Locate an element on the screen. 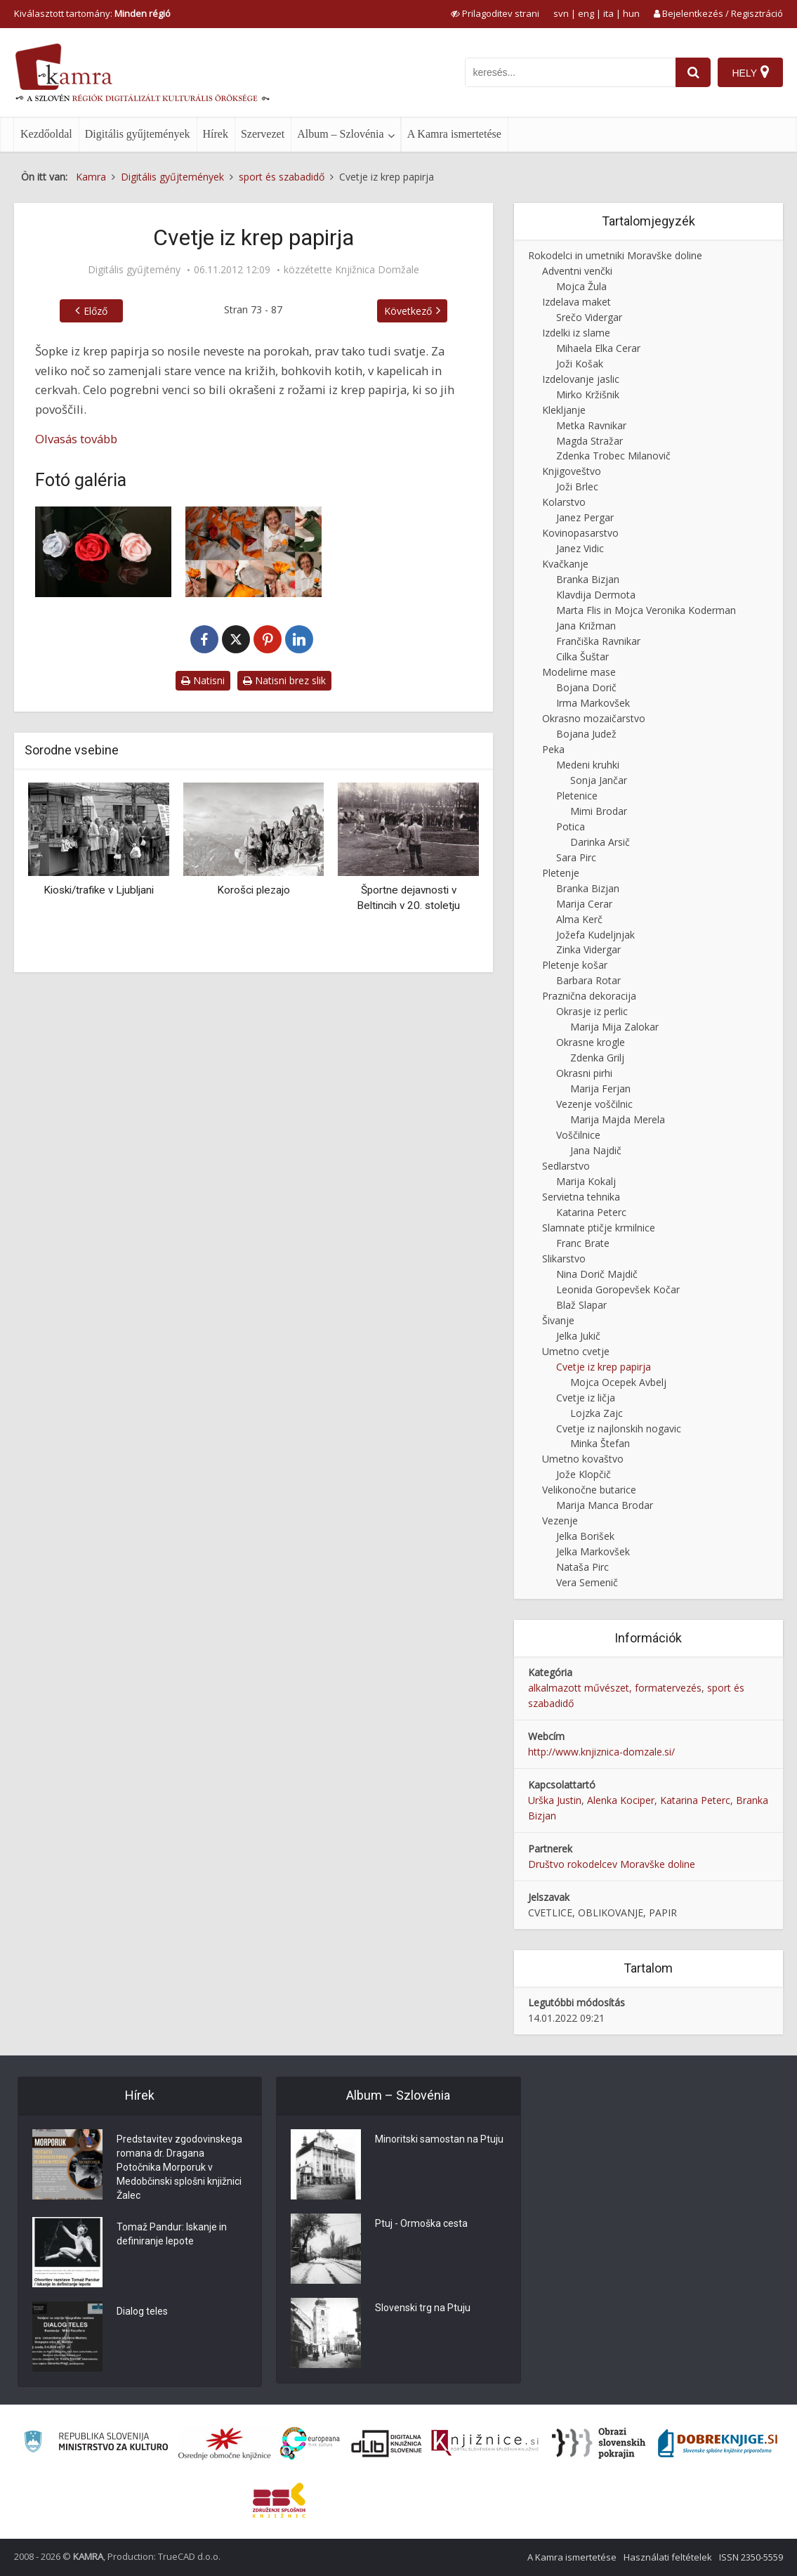 The height and width of the screenshot is (2576, 797). Zdenka Grilj is located at coordinates (597, 1057).